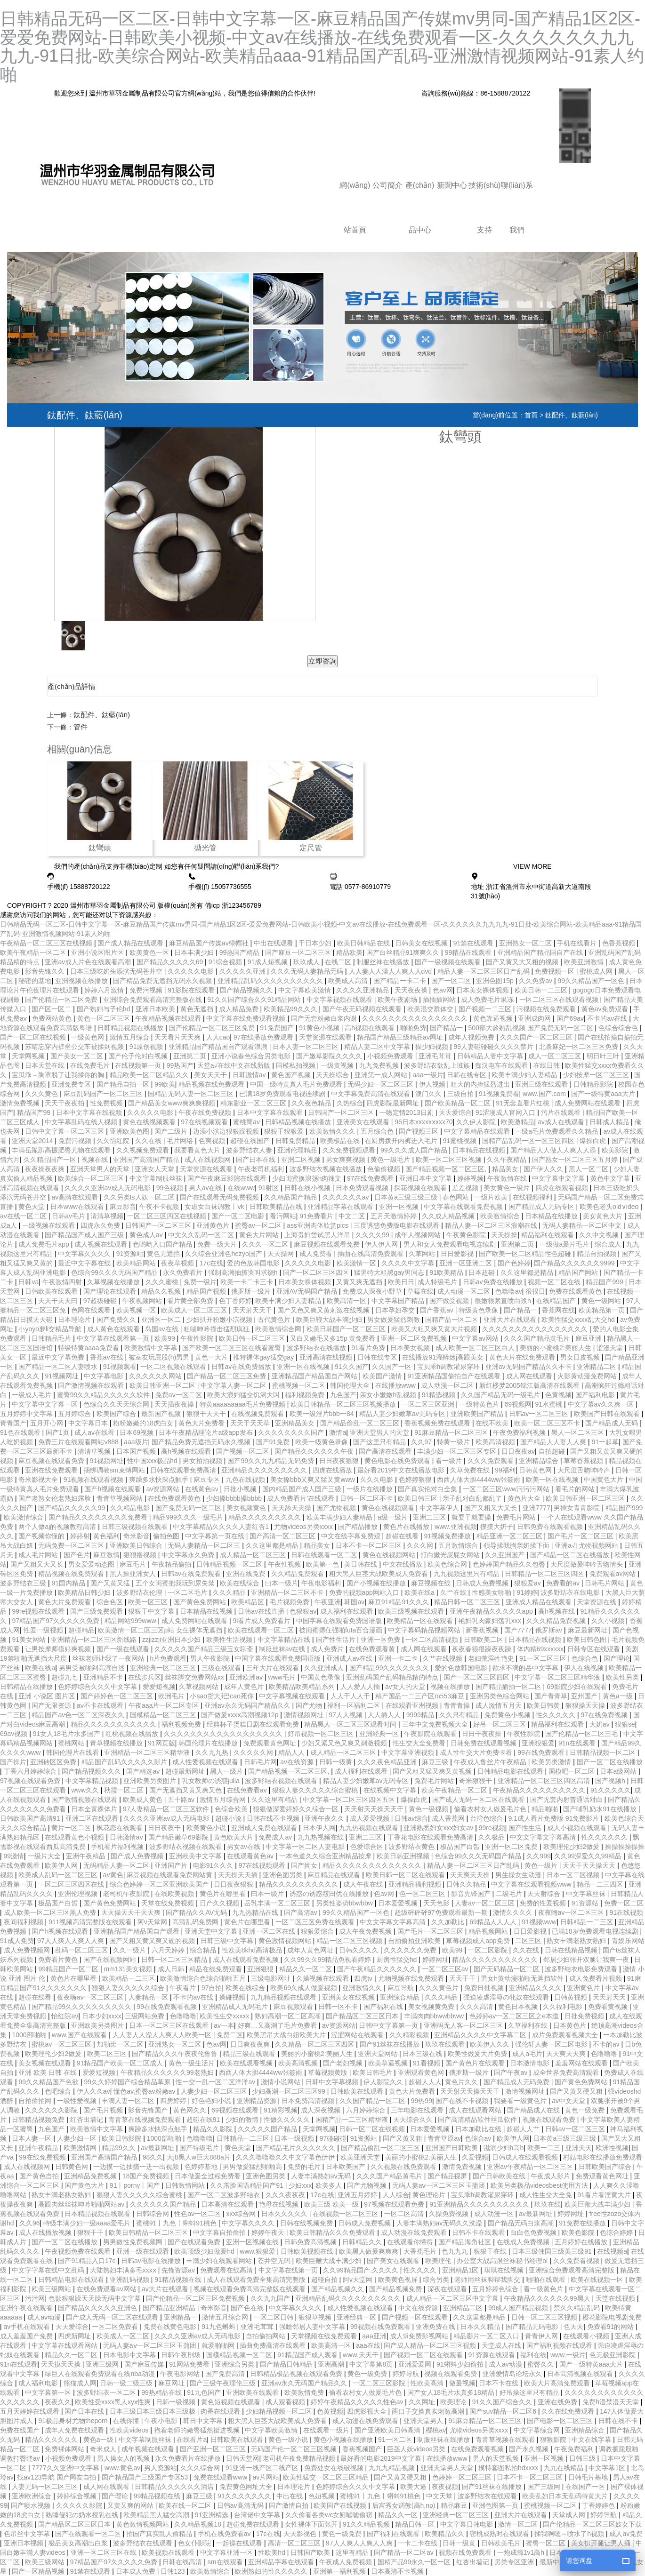 The width and height of the screenshot is (645, 2576). I want to click on 美日韩在线, so click(361, 1564).